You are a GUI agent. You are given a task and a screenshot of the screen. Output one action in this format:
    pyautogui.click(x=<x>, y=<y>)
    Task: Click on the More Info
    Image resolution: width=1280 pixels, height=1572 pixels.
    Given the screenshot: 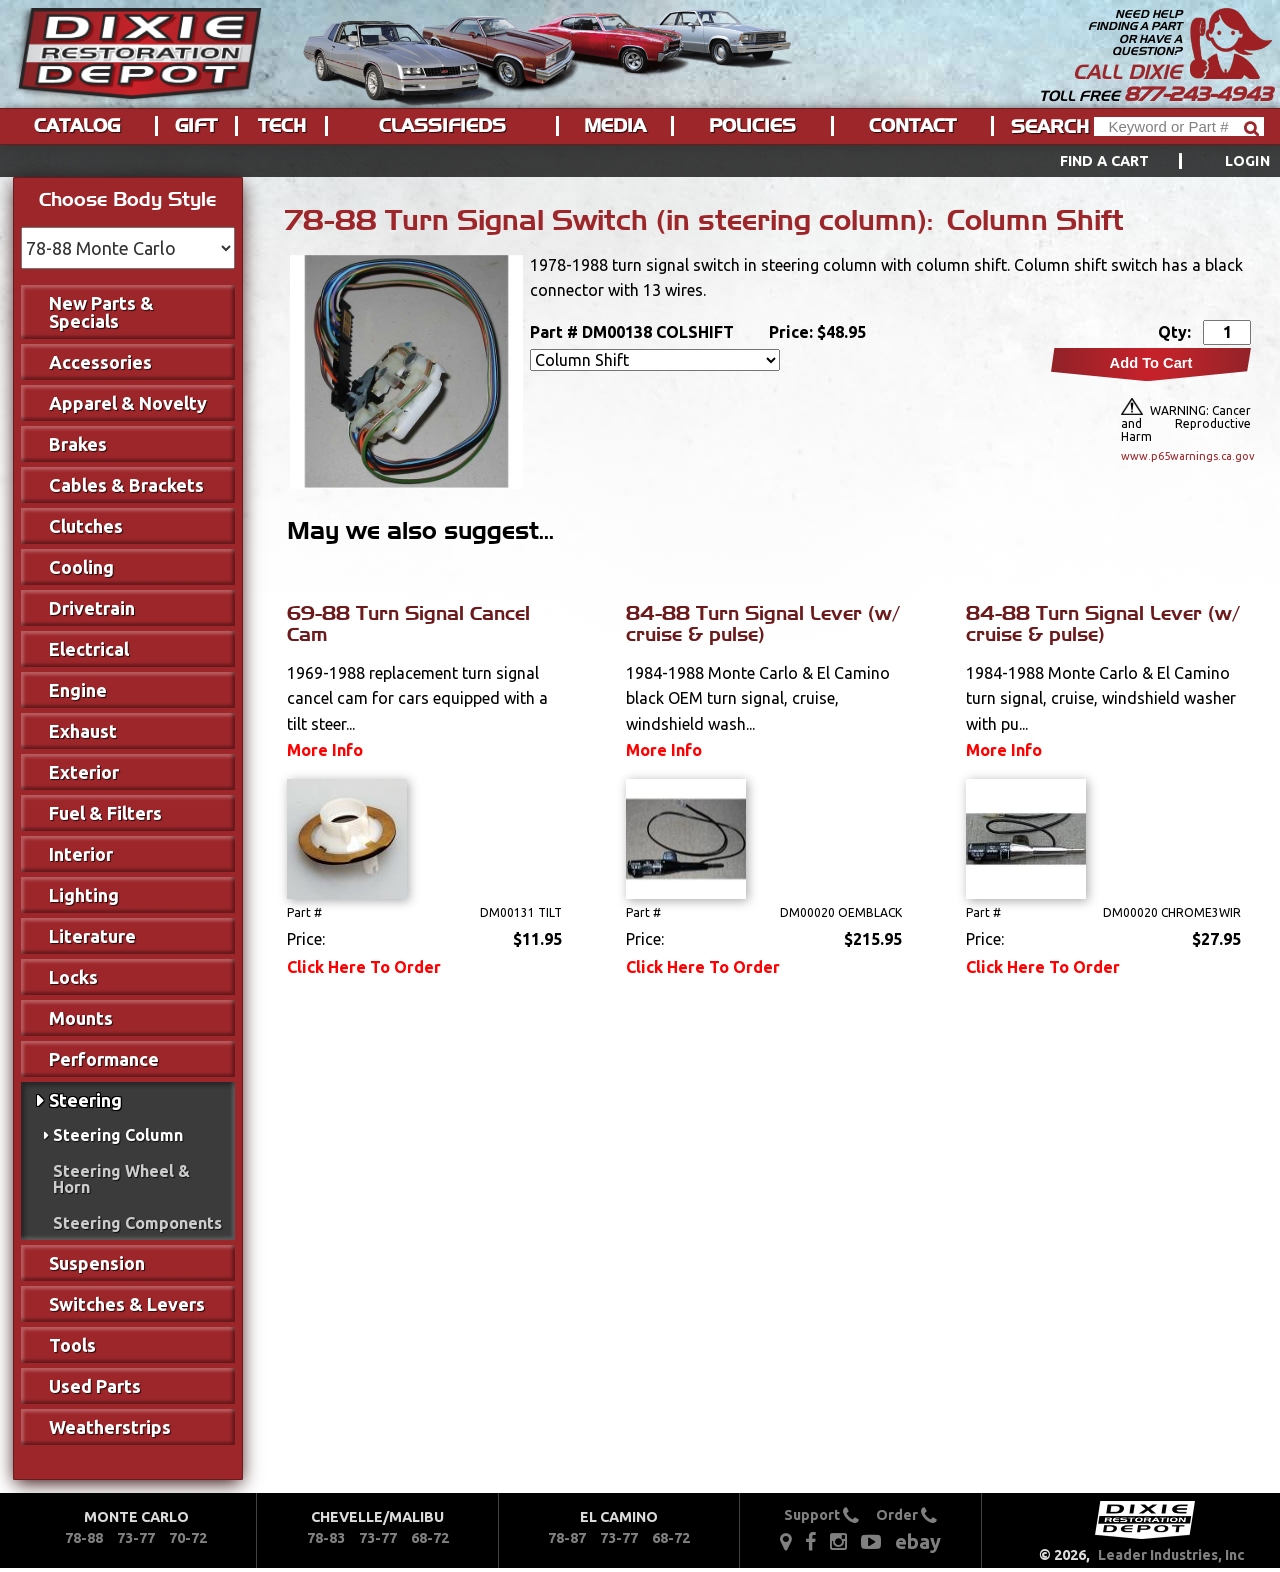 What is the action you would take?
    pyautogui.click(x=325, y=750)
    